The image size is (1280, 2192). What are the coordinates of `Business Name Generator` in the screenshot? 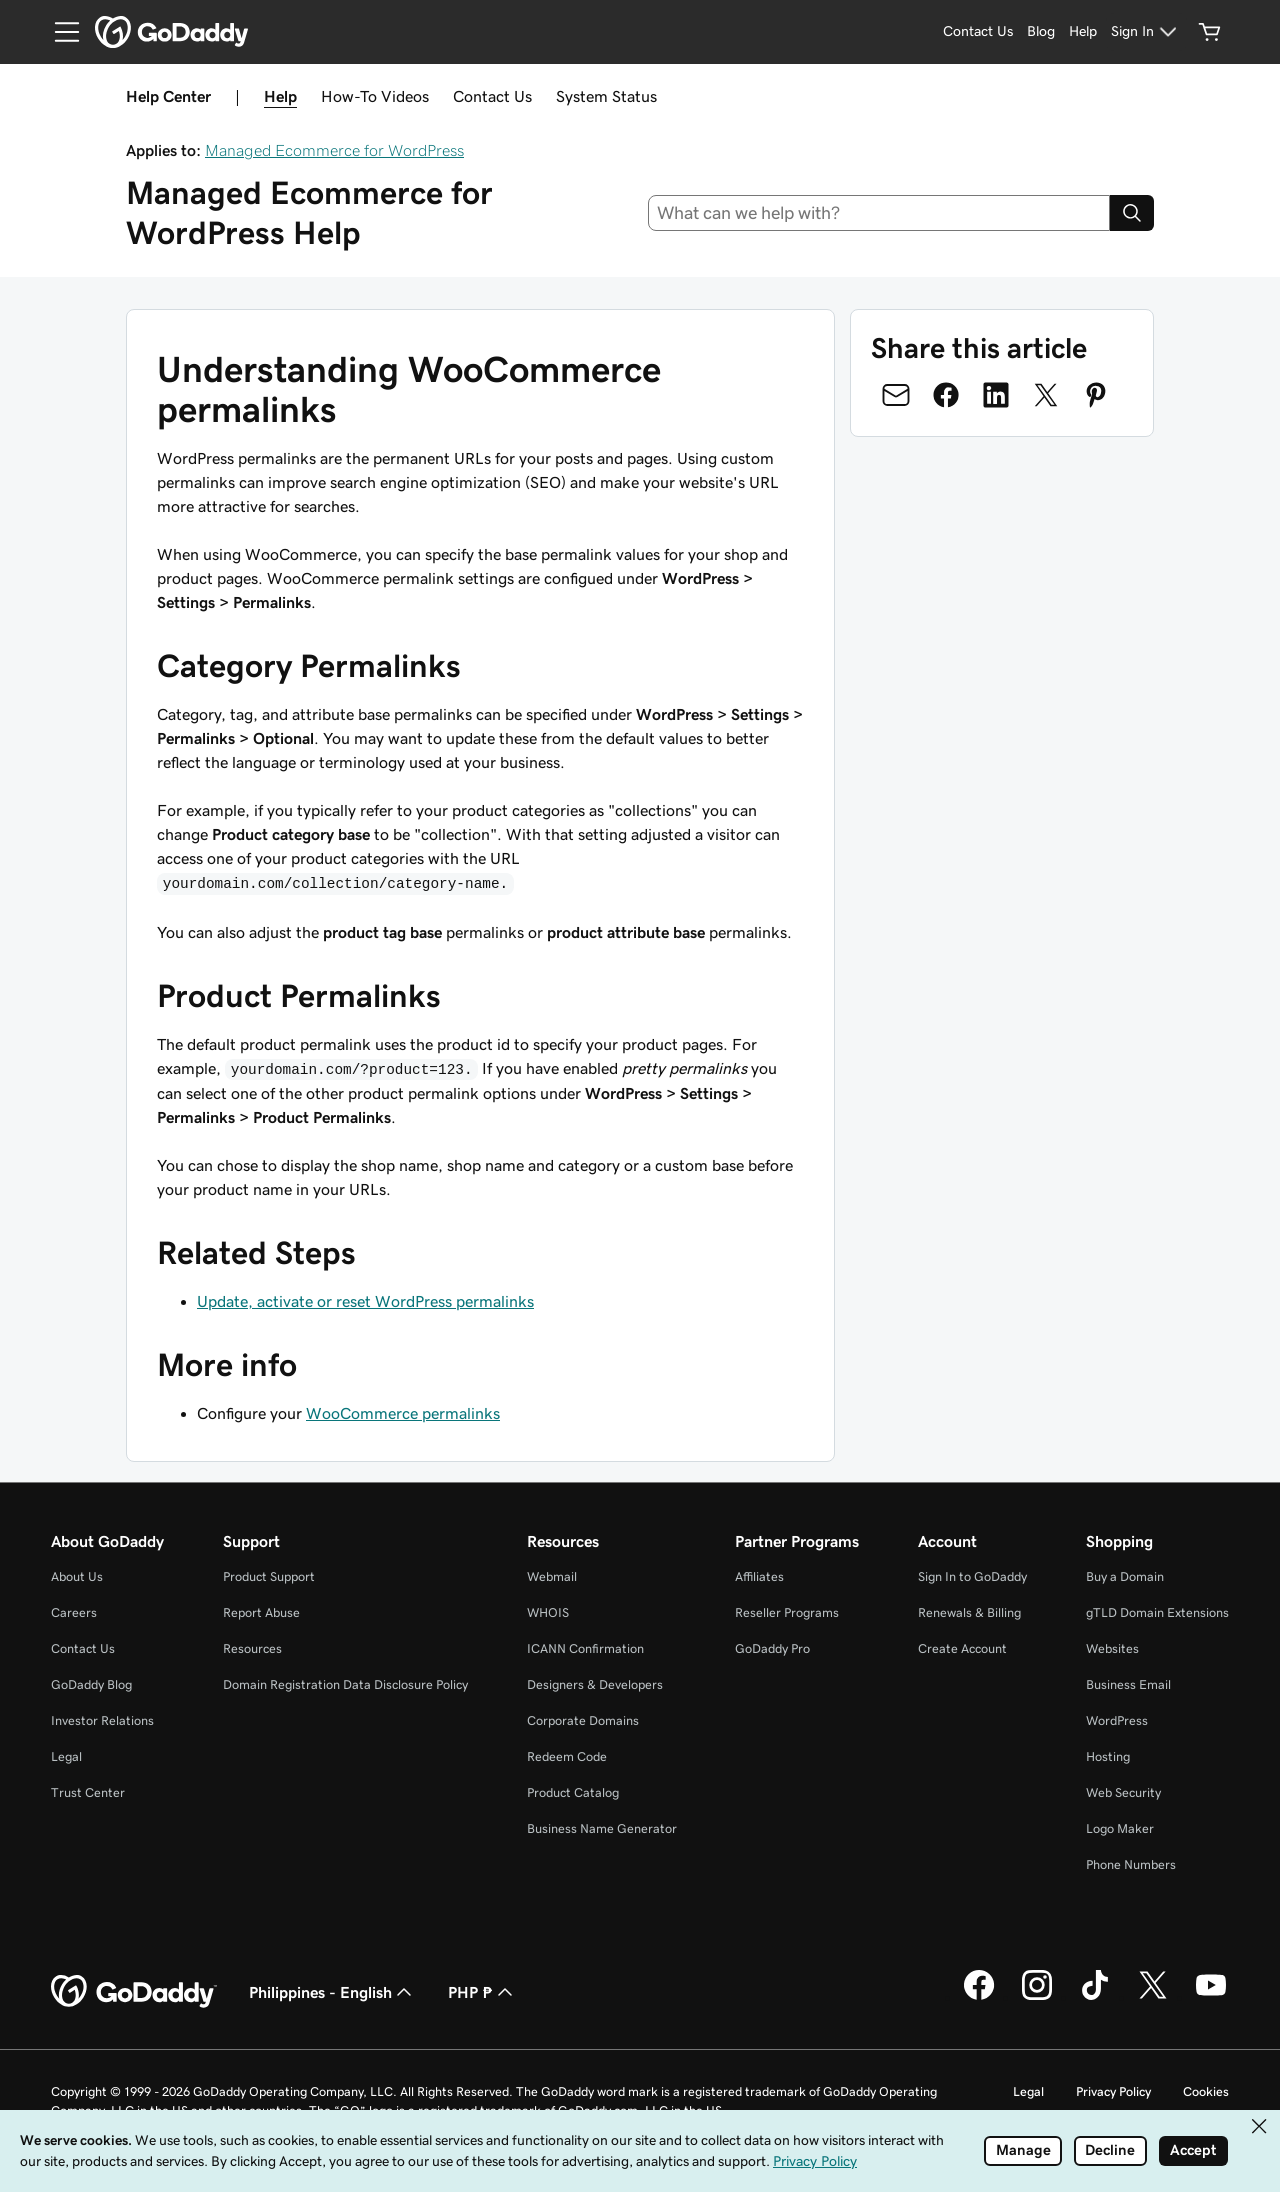 It's located at (602, 1828).